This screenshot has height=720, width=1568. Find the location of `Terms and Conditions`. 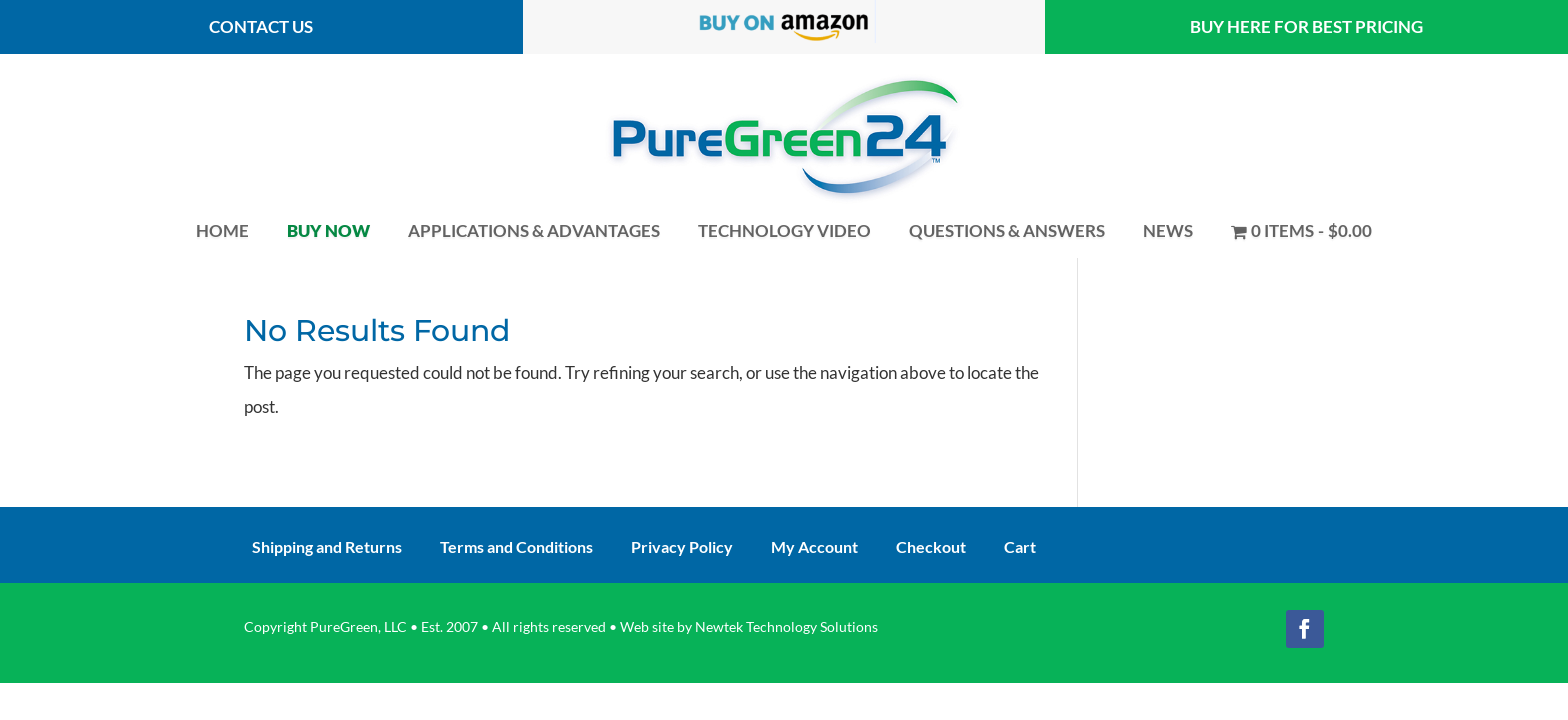

Terms and Conditions is located at coordinates (516, 548).